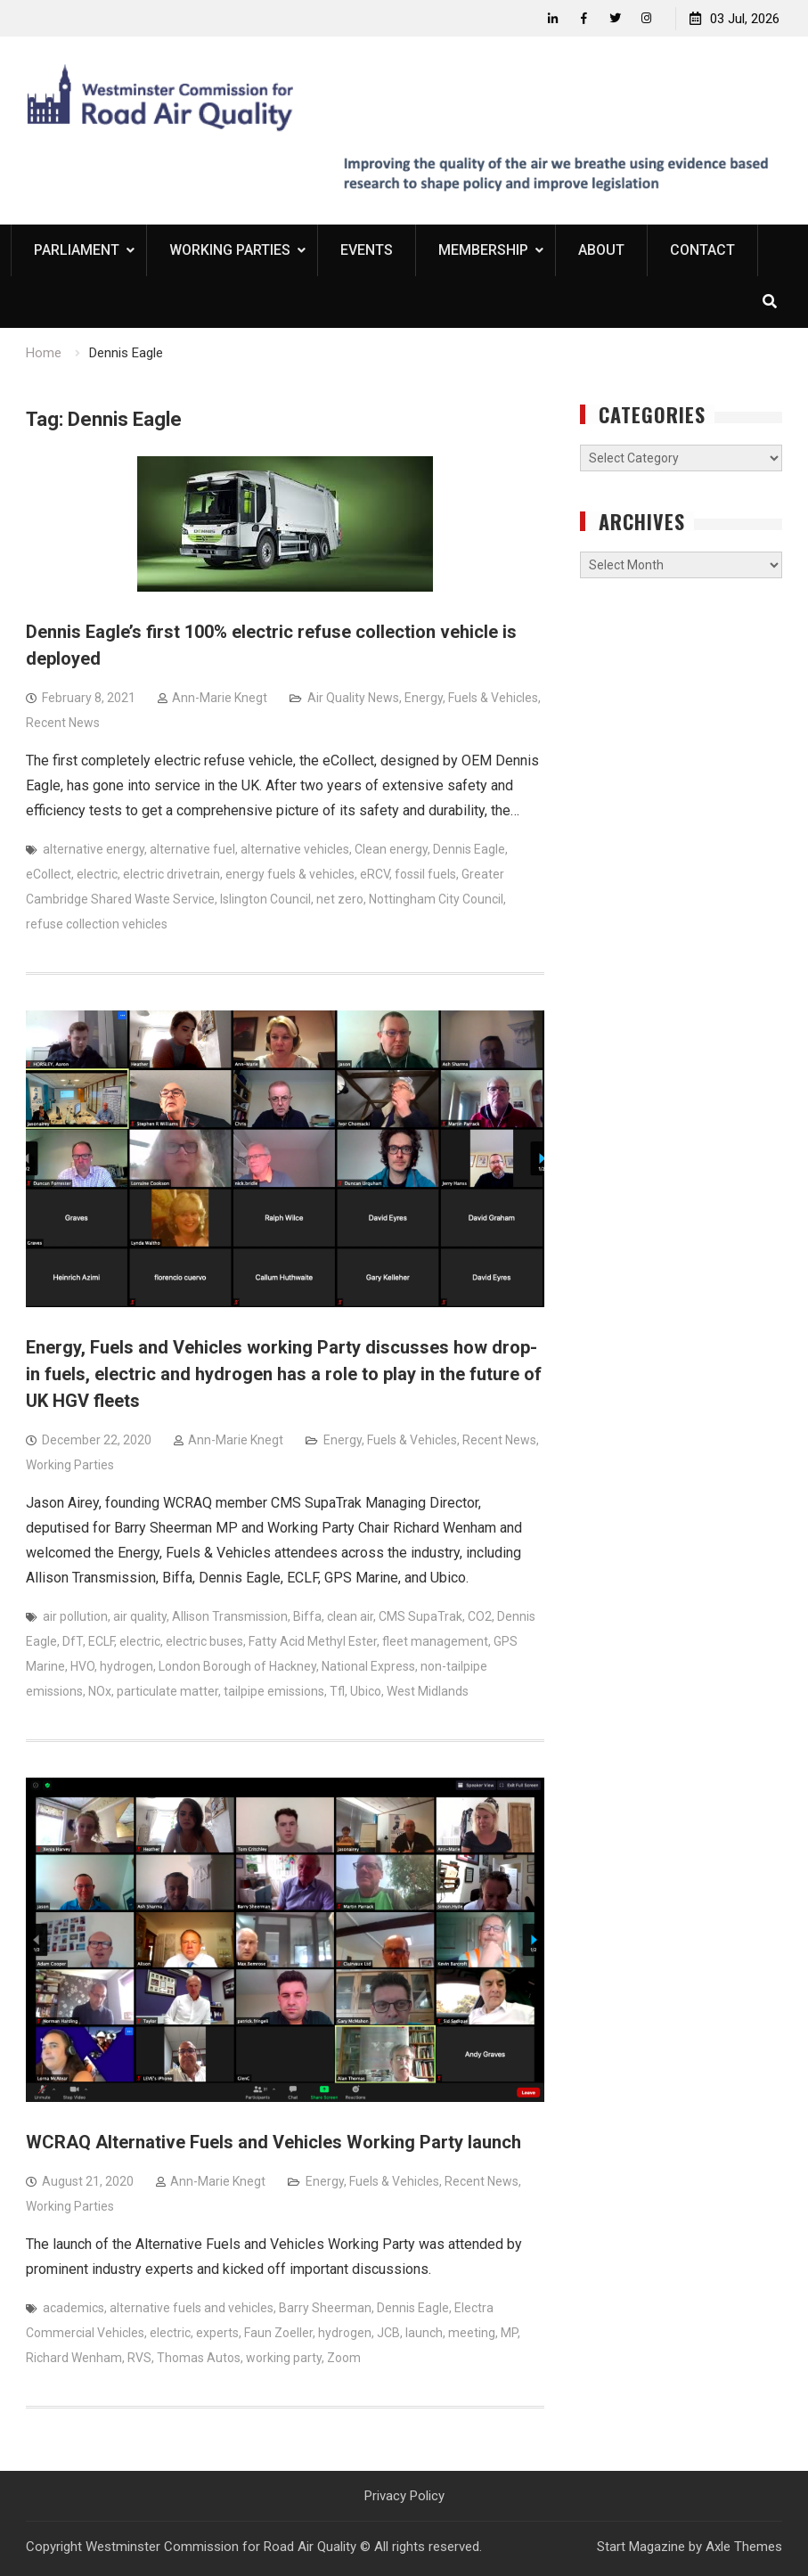 The image size is (808, 2576). I want to click on particulate matter, so click(167, 1691).